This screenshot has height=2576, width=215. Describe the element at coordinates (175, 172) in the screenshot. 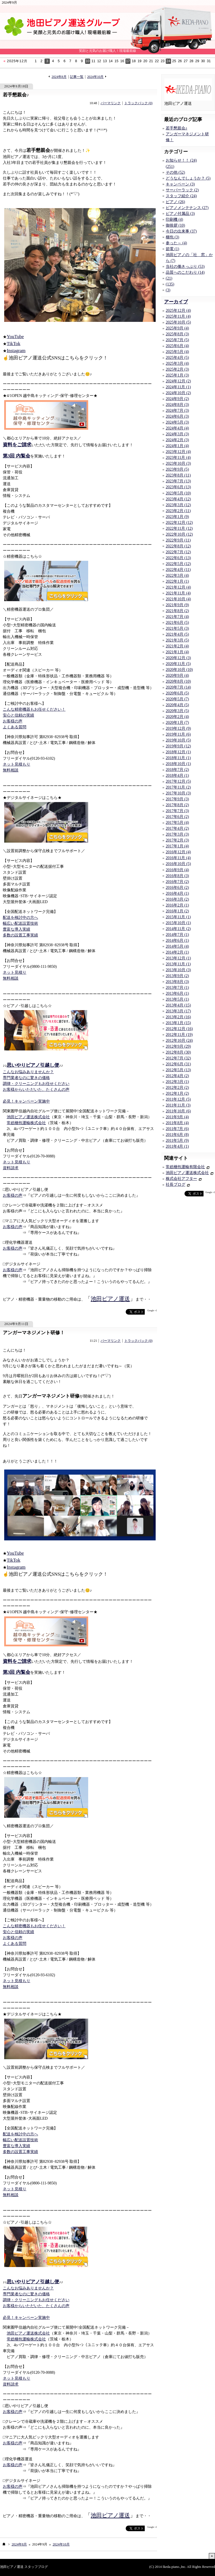

I see `その他 (52)` at that location.